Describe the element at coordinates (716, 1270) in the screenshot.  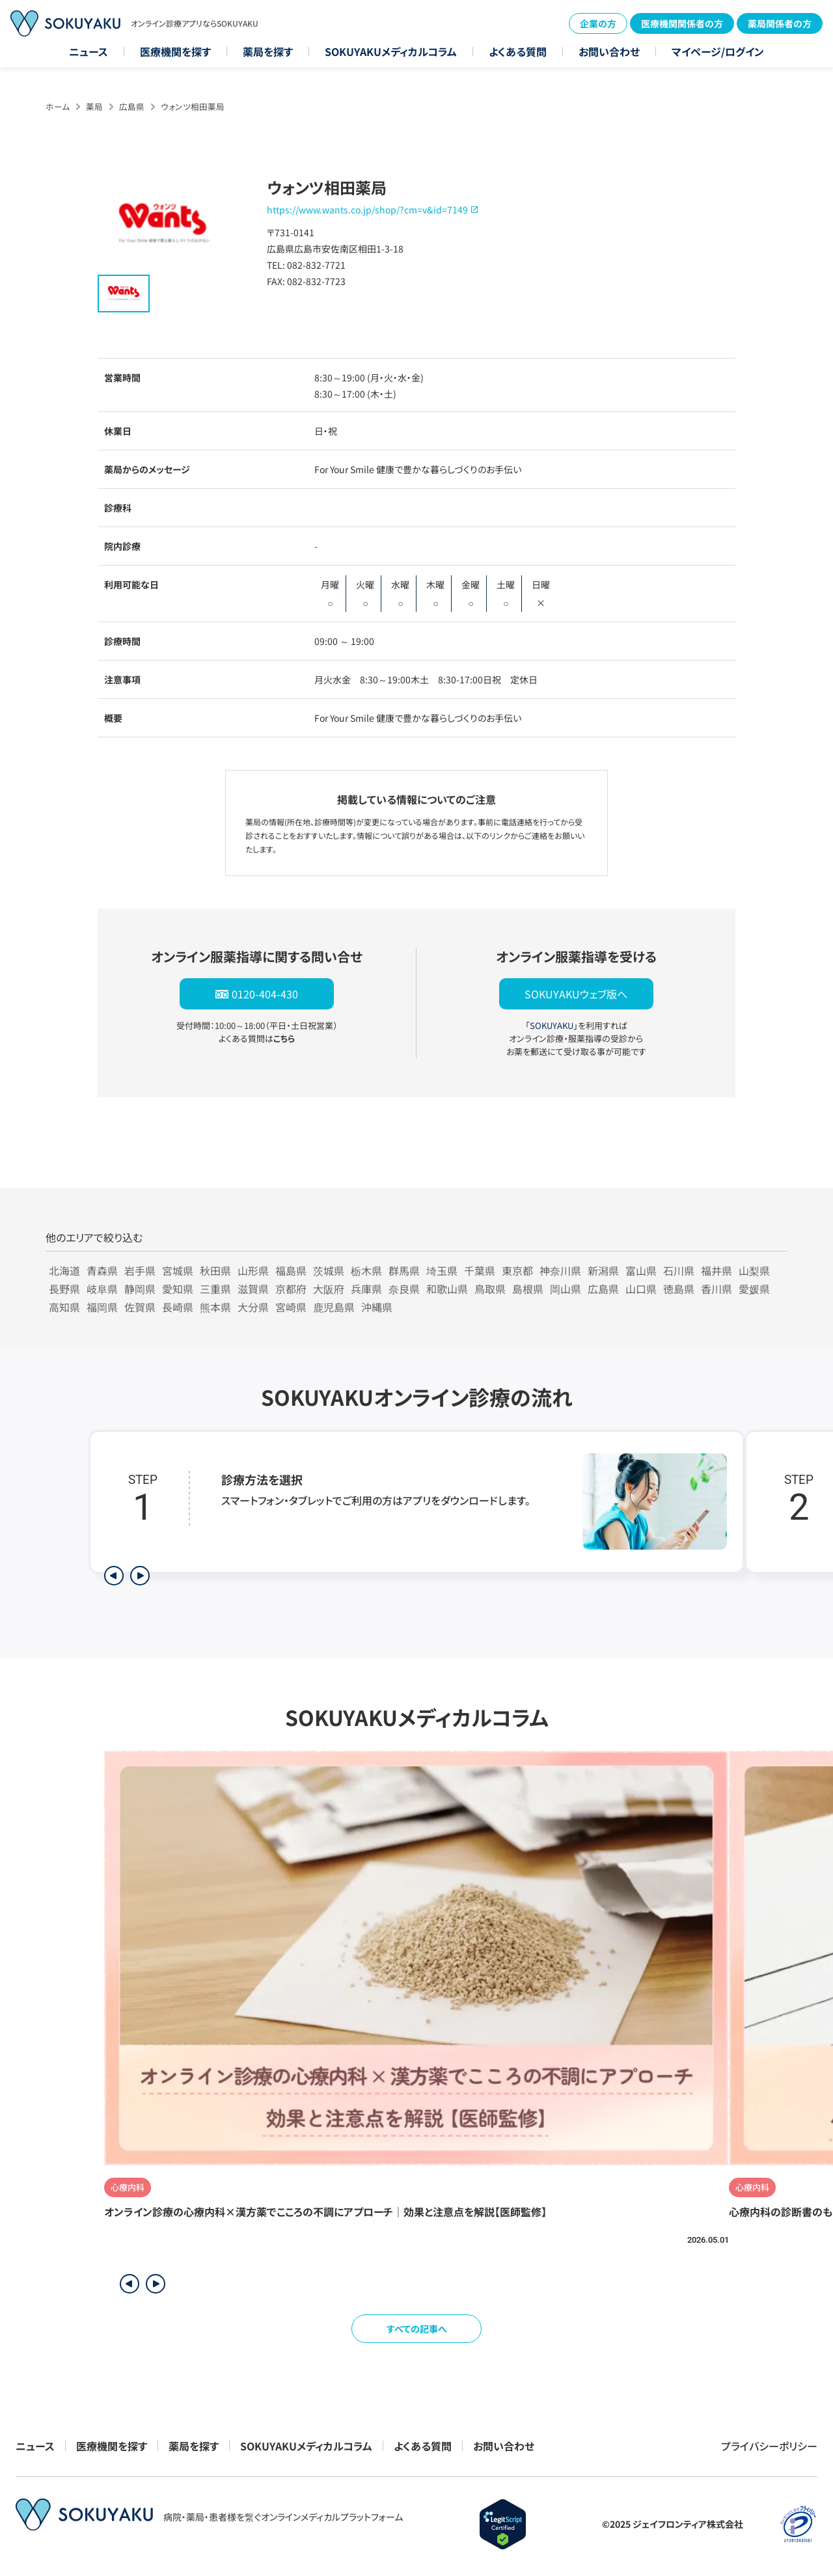
I see `福井県` at that location.